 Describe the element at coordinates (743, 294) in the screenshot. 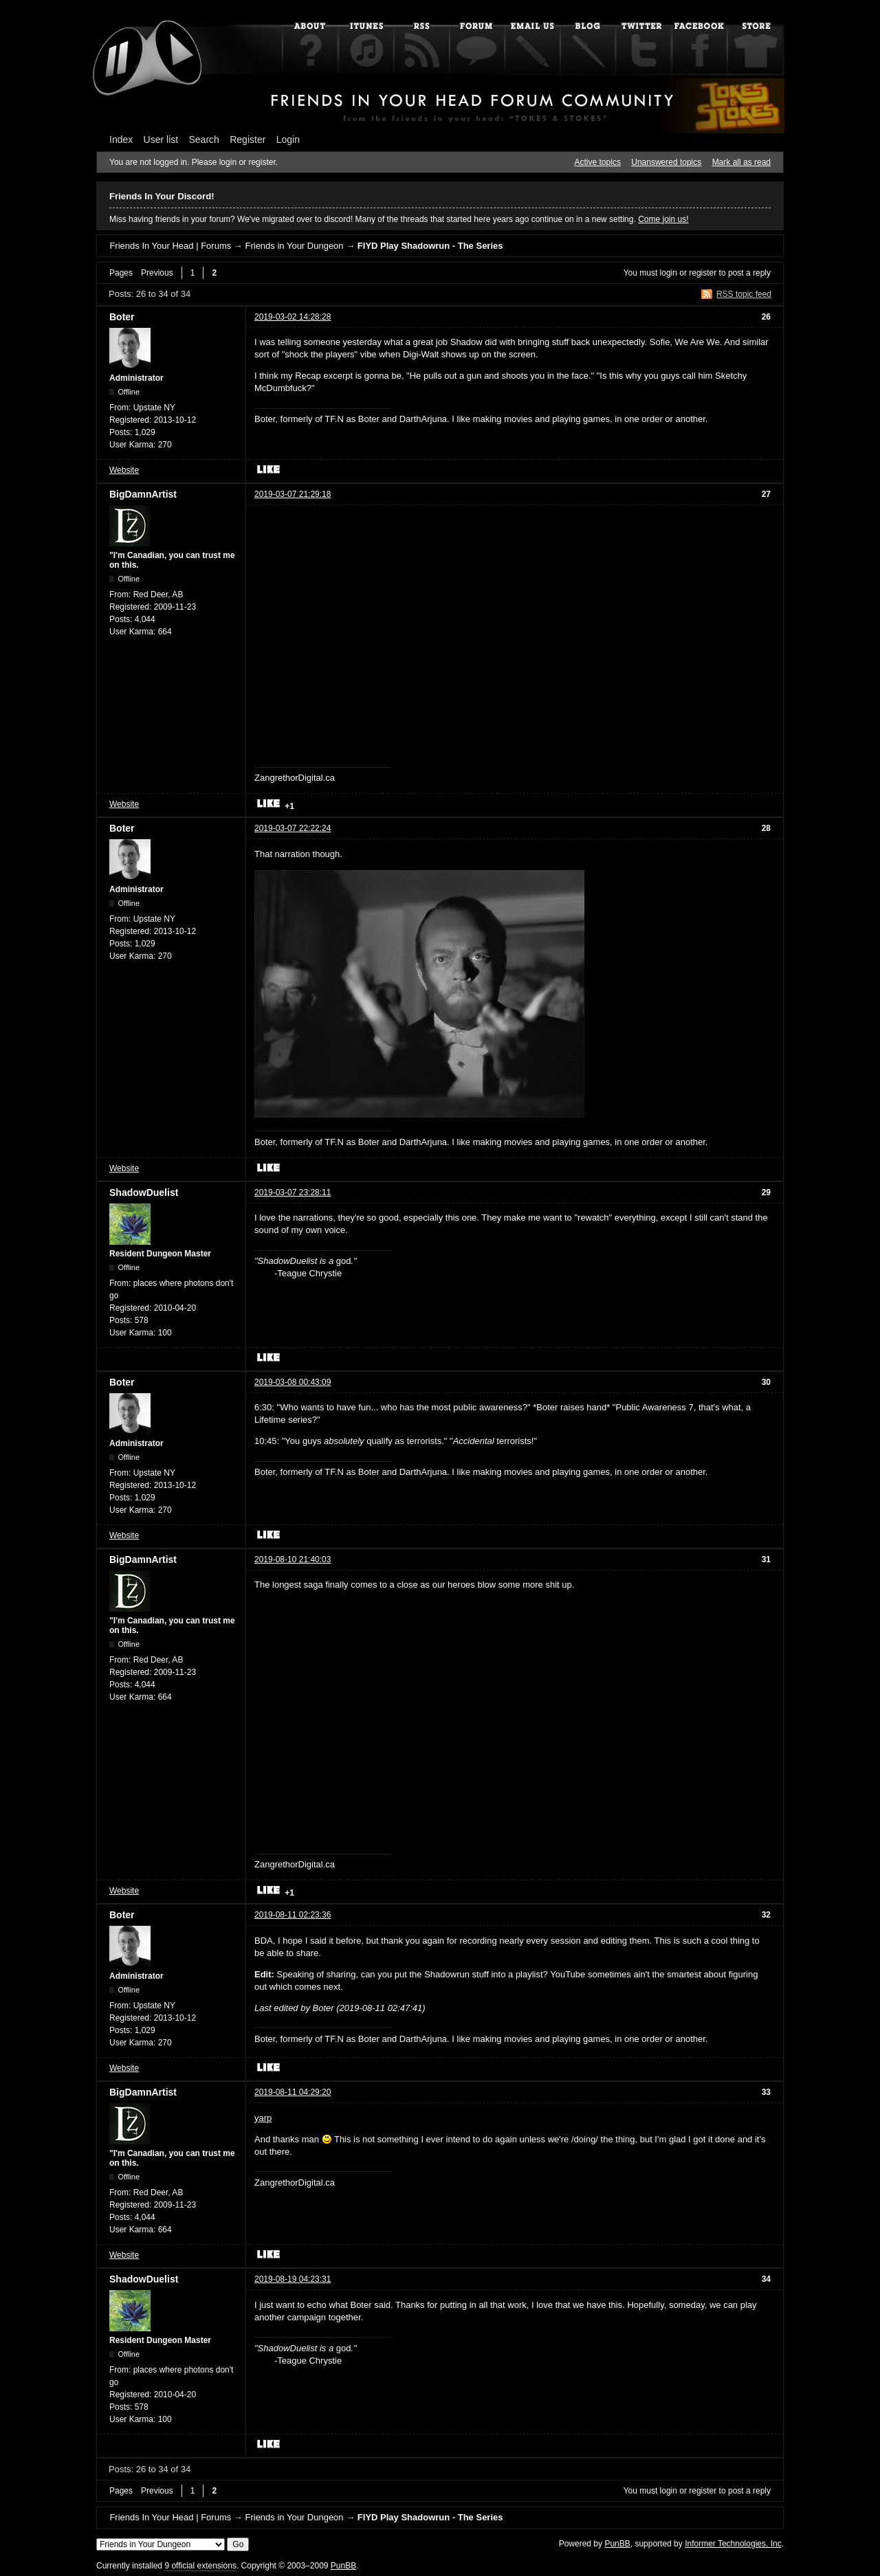

I see `RSS topic feed` at that location.